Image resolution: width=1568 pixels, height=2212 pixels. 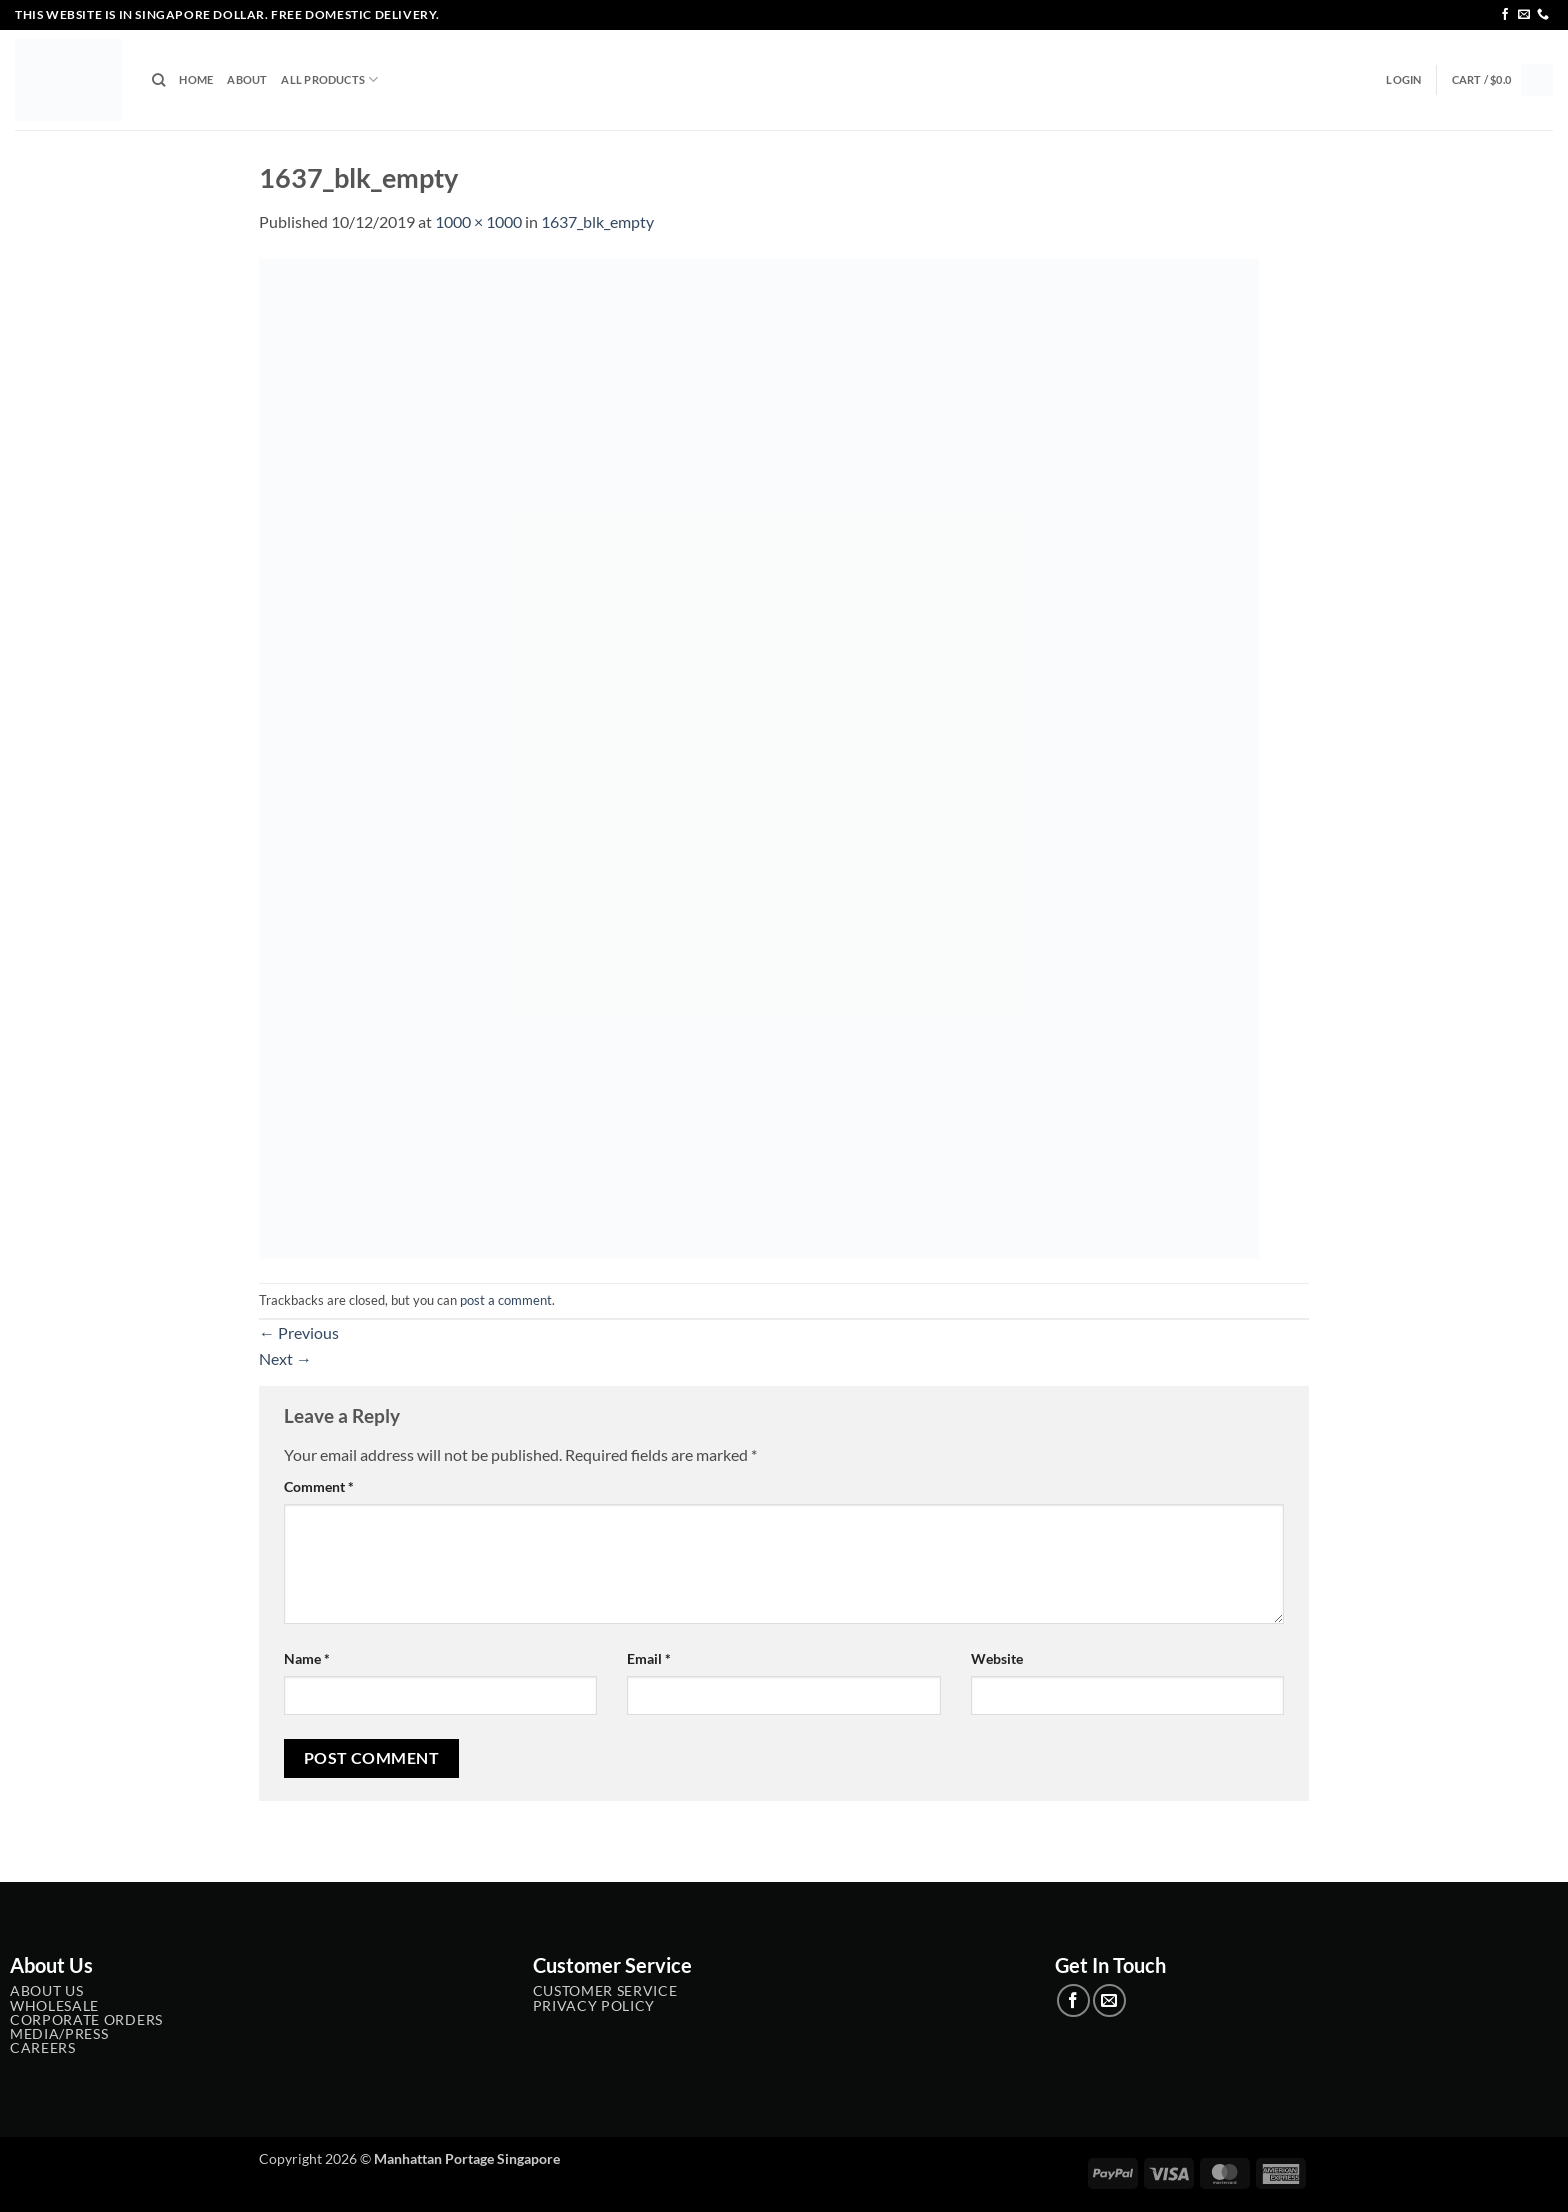 I want to click on Email, so click(x=649, y=1658).